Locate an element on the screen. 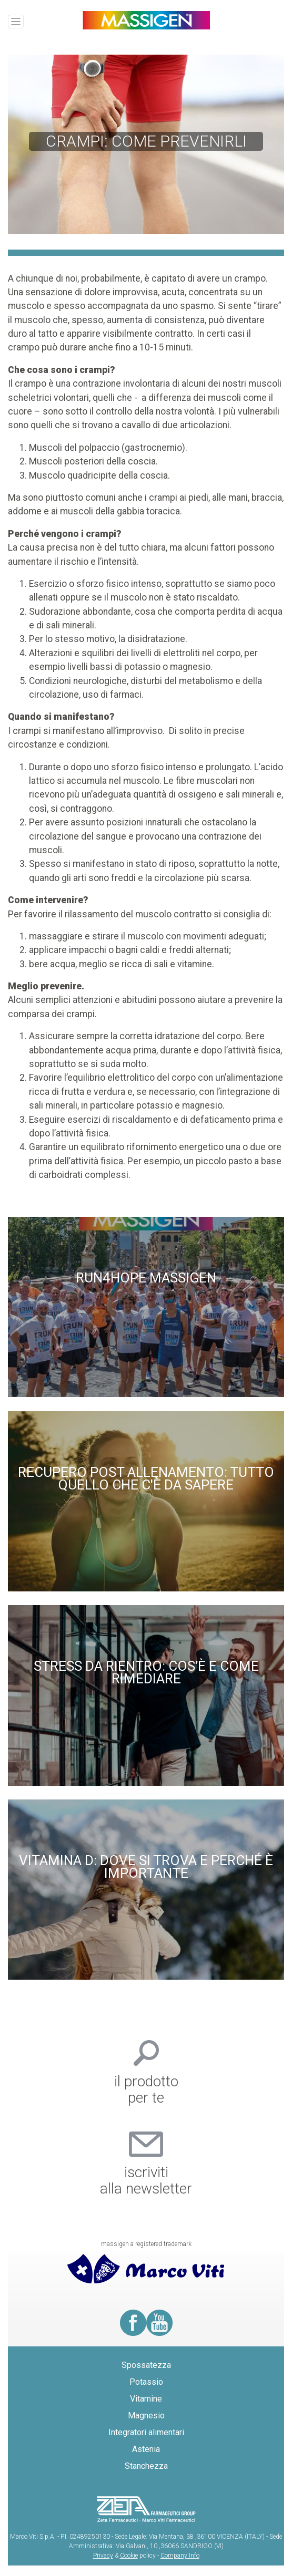 Image resolution: width=292 pixels, height=2576 pixels. Company Info is located at coordinates (179, 2555).